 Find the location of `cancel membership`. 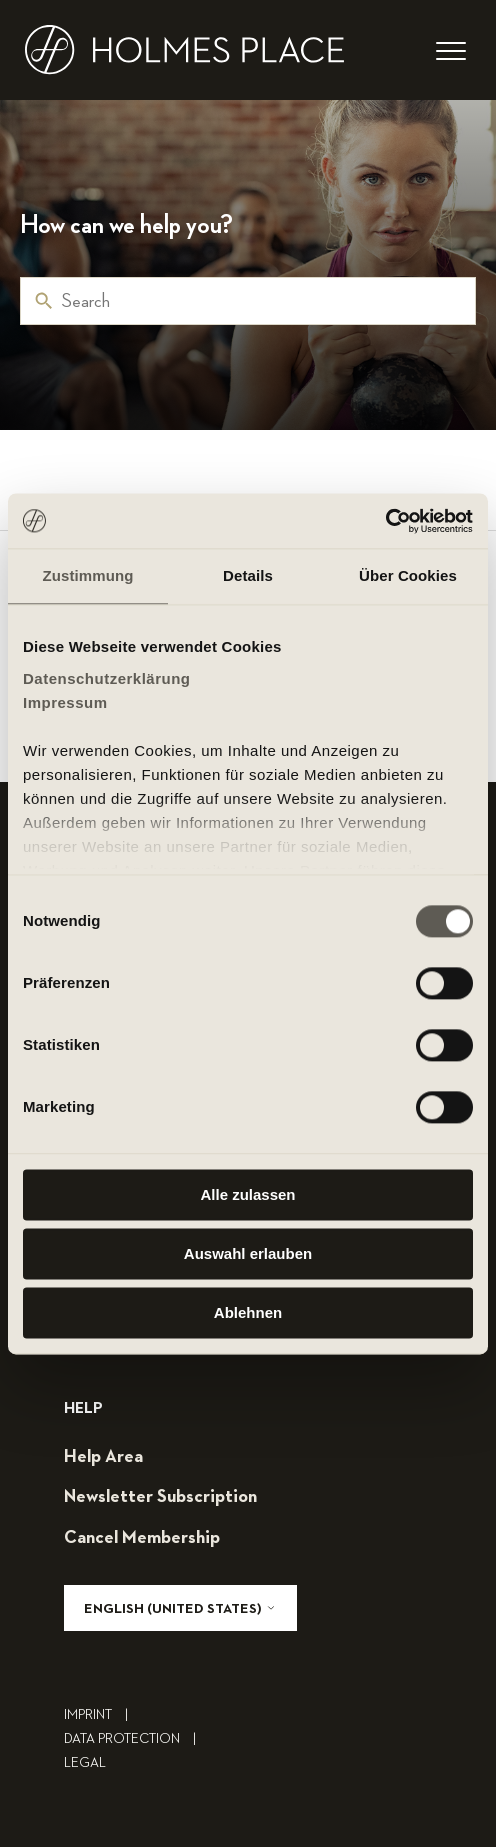

cancel membership is located at coordinates (142, 1538).